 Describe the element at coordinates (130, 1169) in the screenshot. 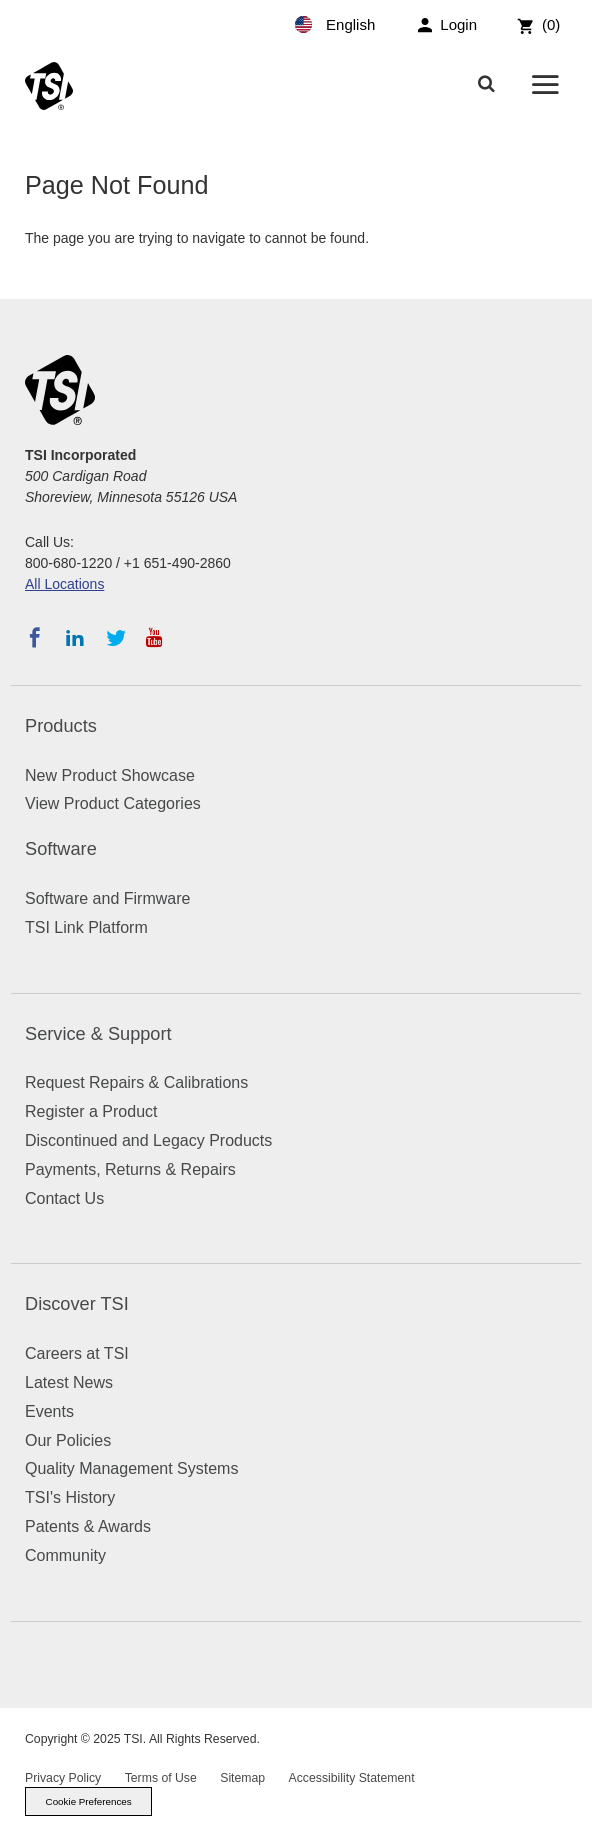

I see `Payments, Returns & Repairs` at that location.